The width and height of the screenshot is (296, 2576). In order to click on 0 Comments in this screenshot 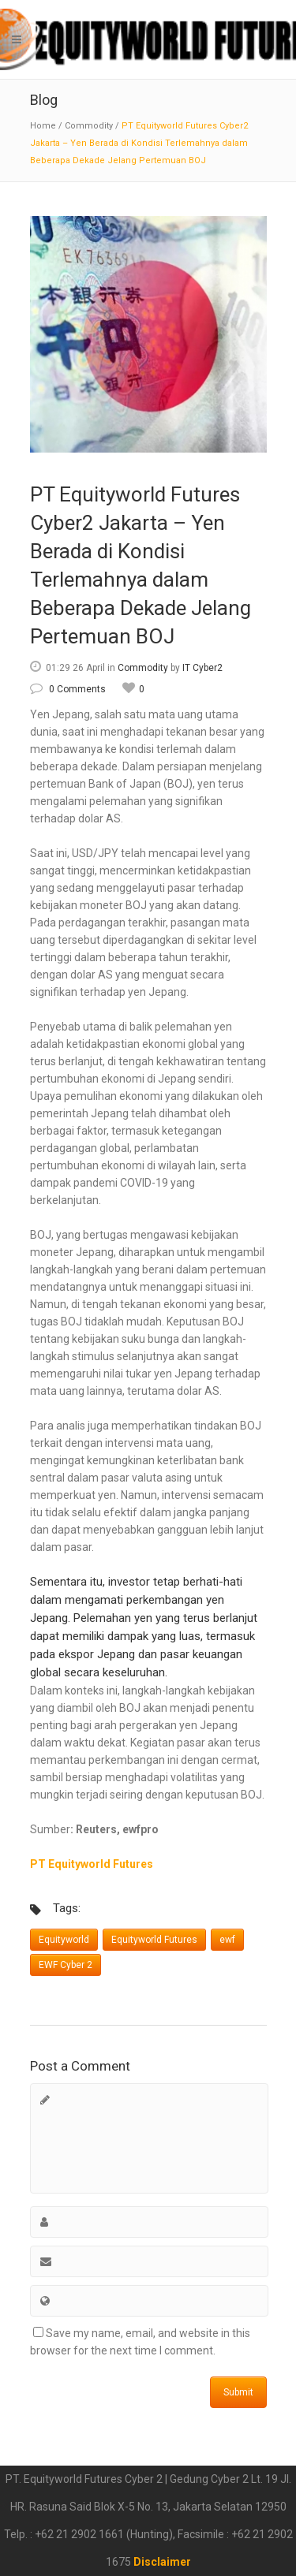, I will do `click(68, 689)`.